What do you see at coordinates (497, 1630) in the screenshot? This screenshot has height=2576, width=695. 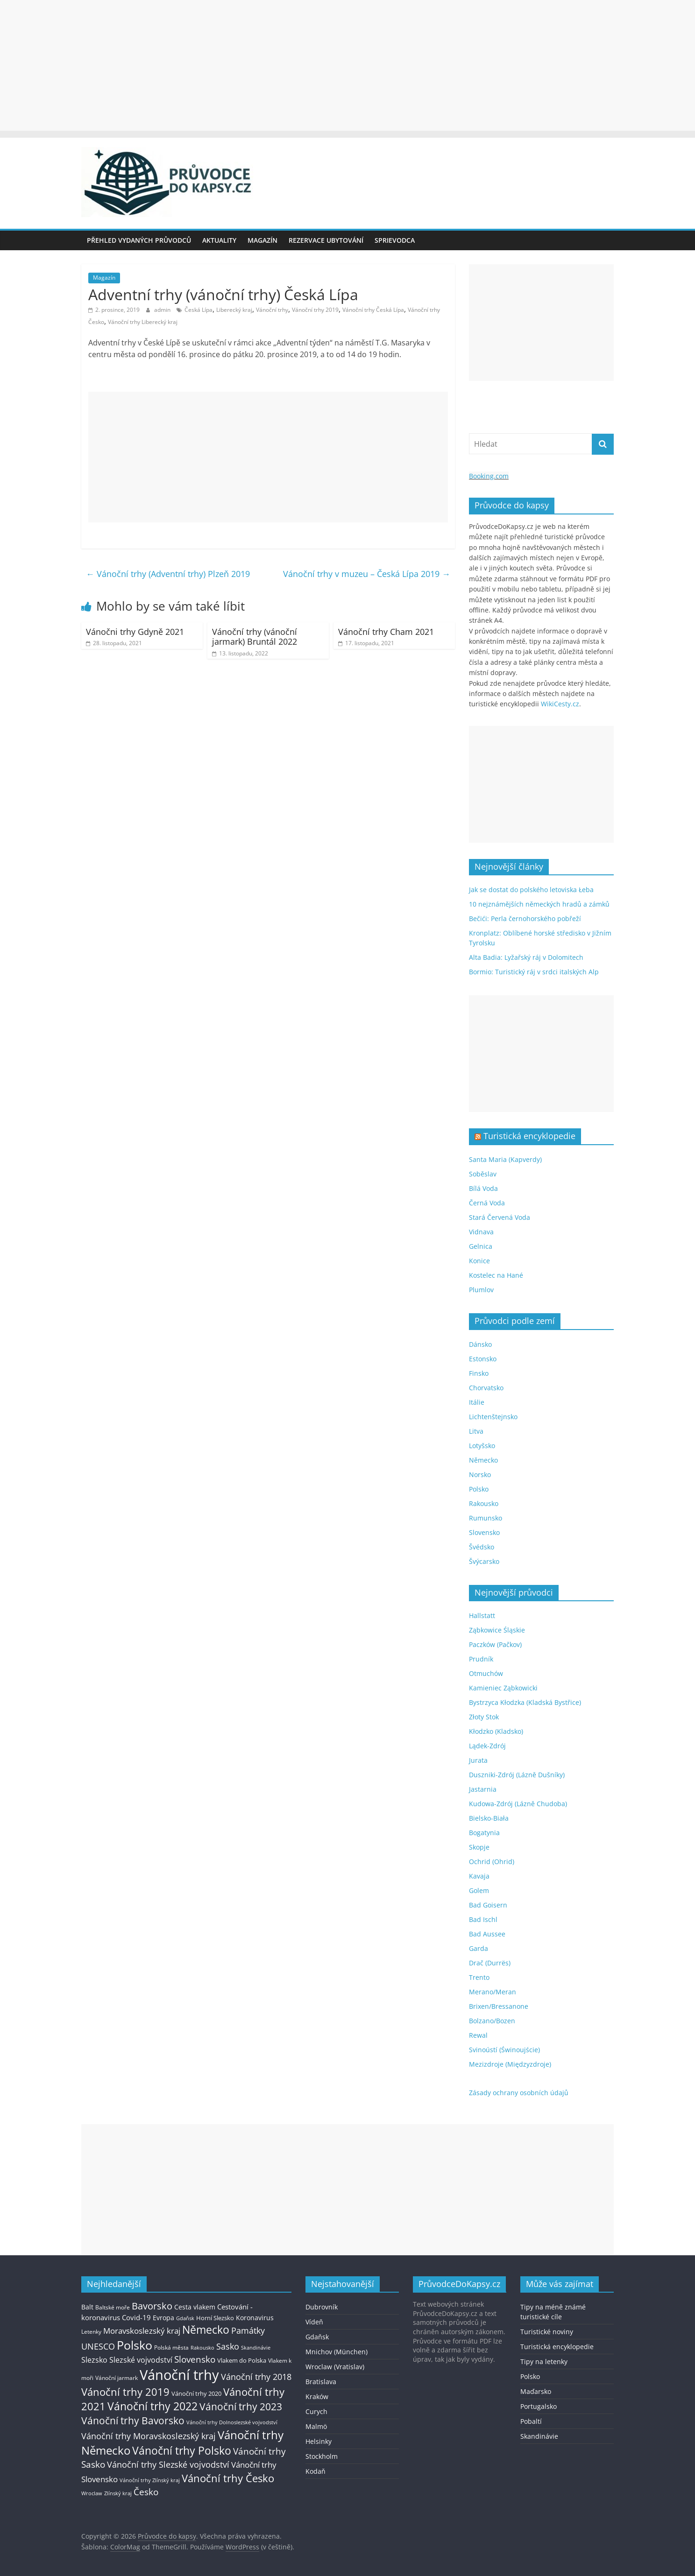 I see `Ząbkowice Śląskie` at bounding box center [497, 1630].